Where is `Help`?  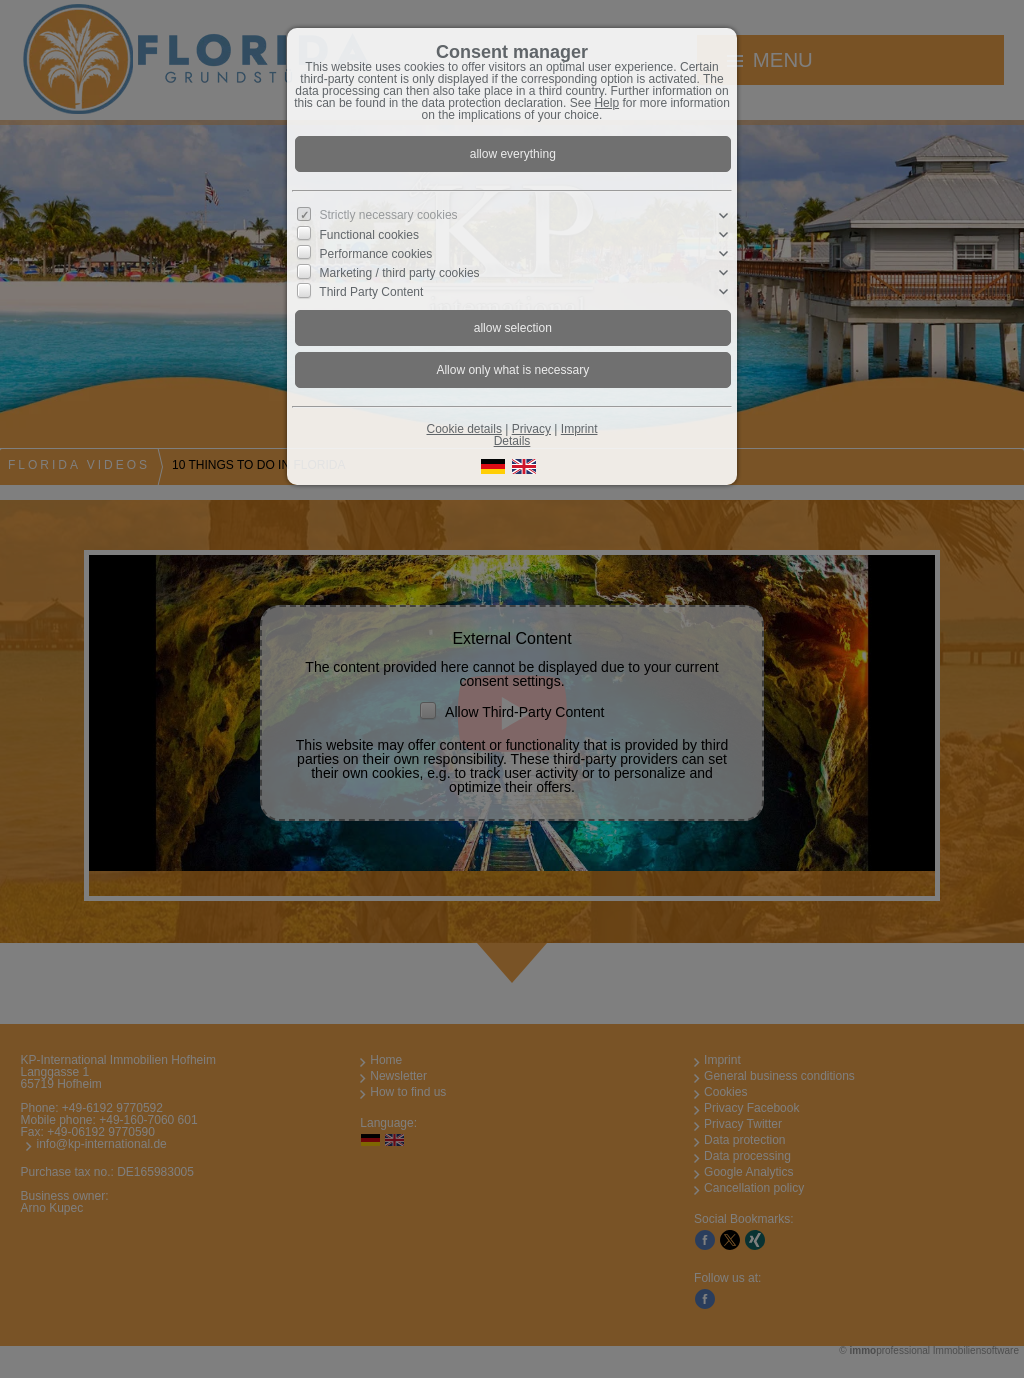
Help is located at coordinates (606, 103).